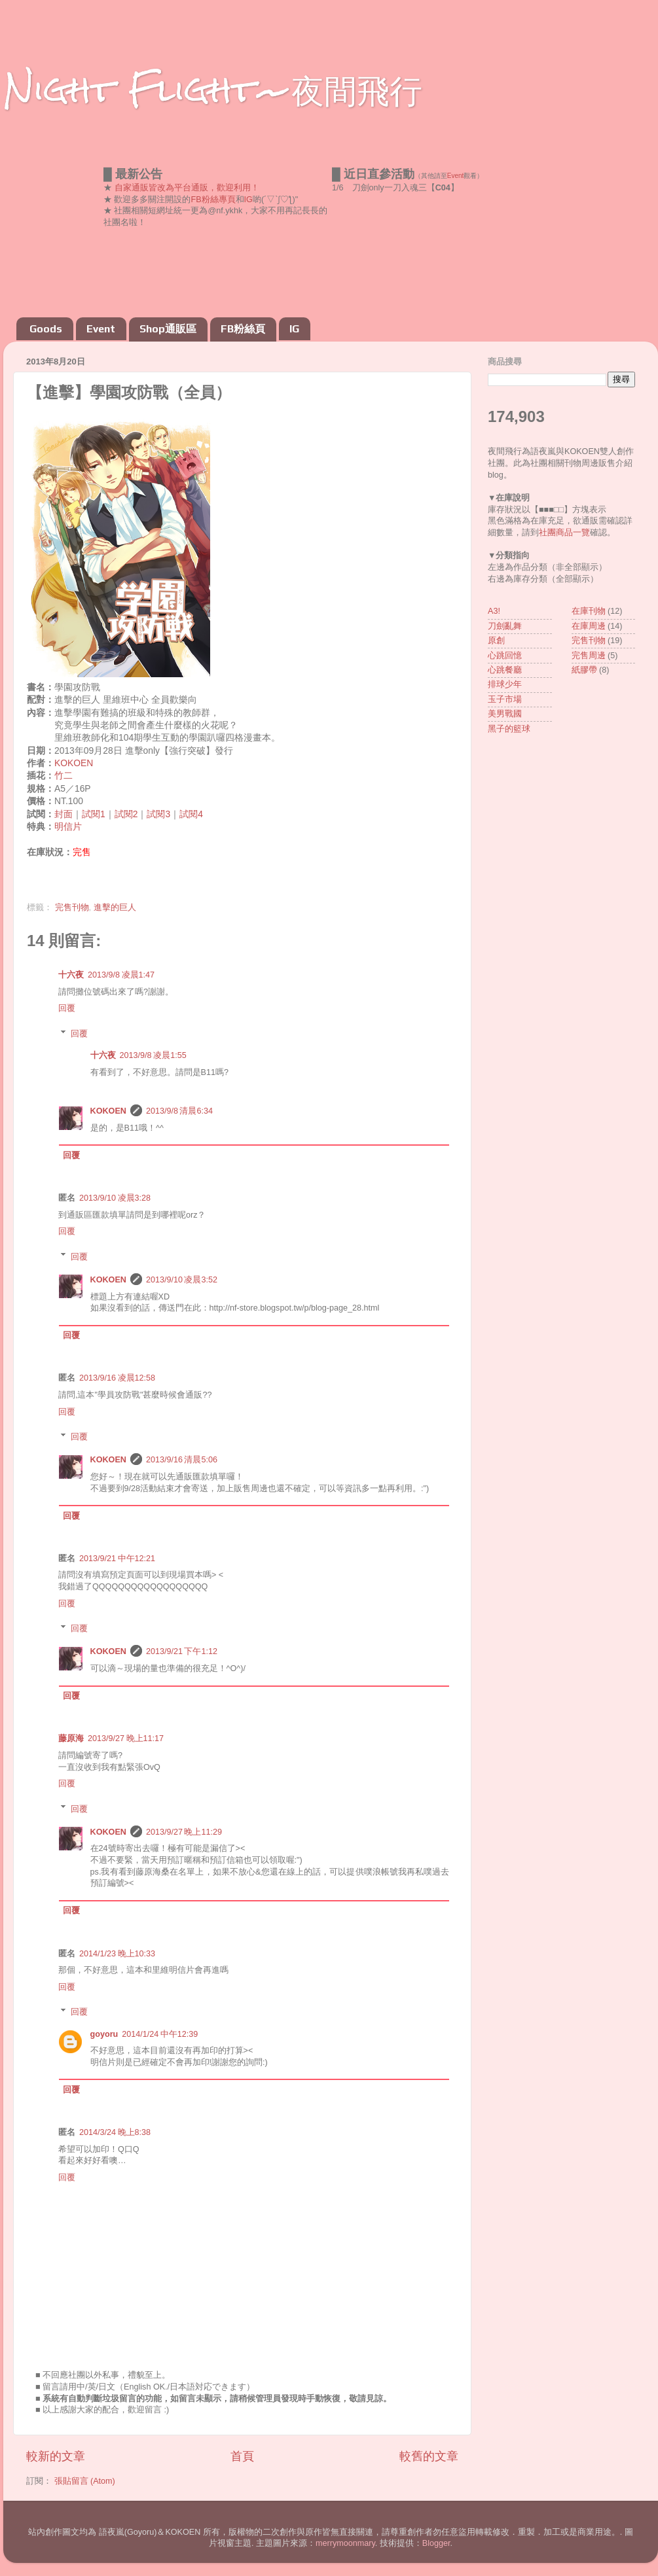 This screenshot has height=2576, width=658. Describe the element at coordinates (589, 655) in the screenshot. I see `完售周邊` at that location.